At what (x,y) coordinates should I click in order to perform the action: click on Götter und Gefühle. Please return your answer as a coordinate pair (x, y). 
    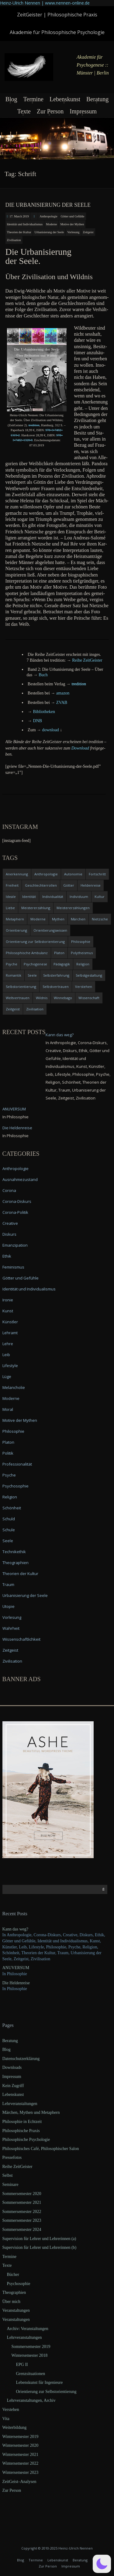
    Looking at the image, I should click on (73, 216).